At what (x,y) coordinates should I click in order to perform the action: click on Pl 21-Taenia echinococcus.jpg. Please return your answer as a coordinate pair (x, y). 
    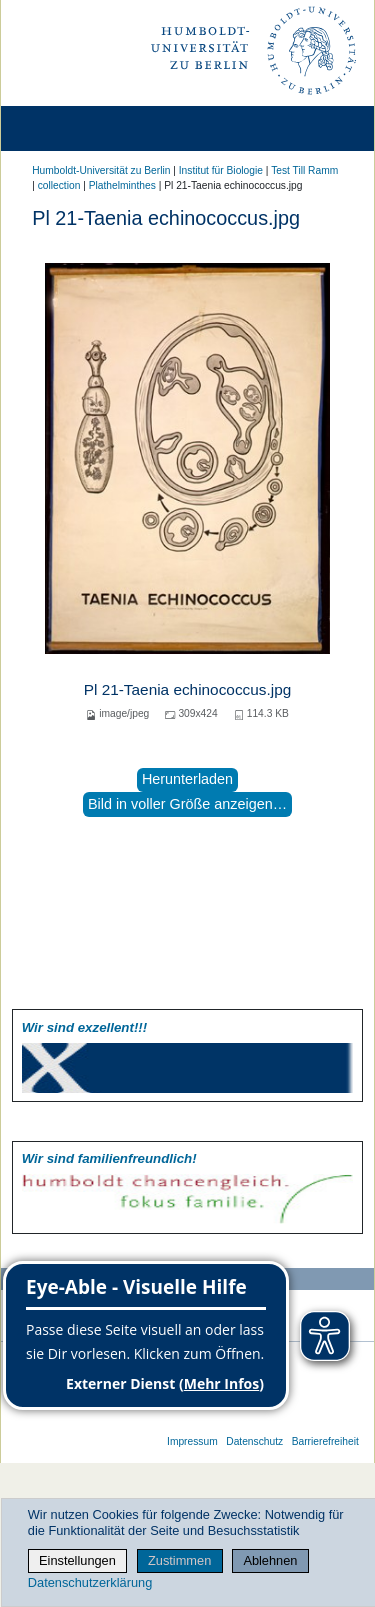
    Looking at the image, I should click on (187, 689).